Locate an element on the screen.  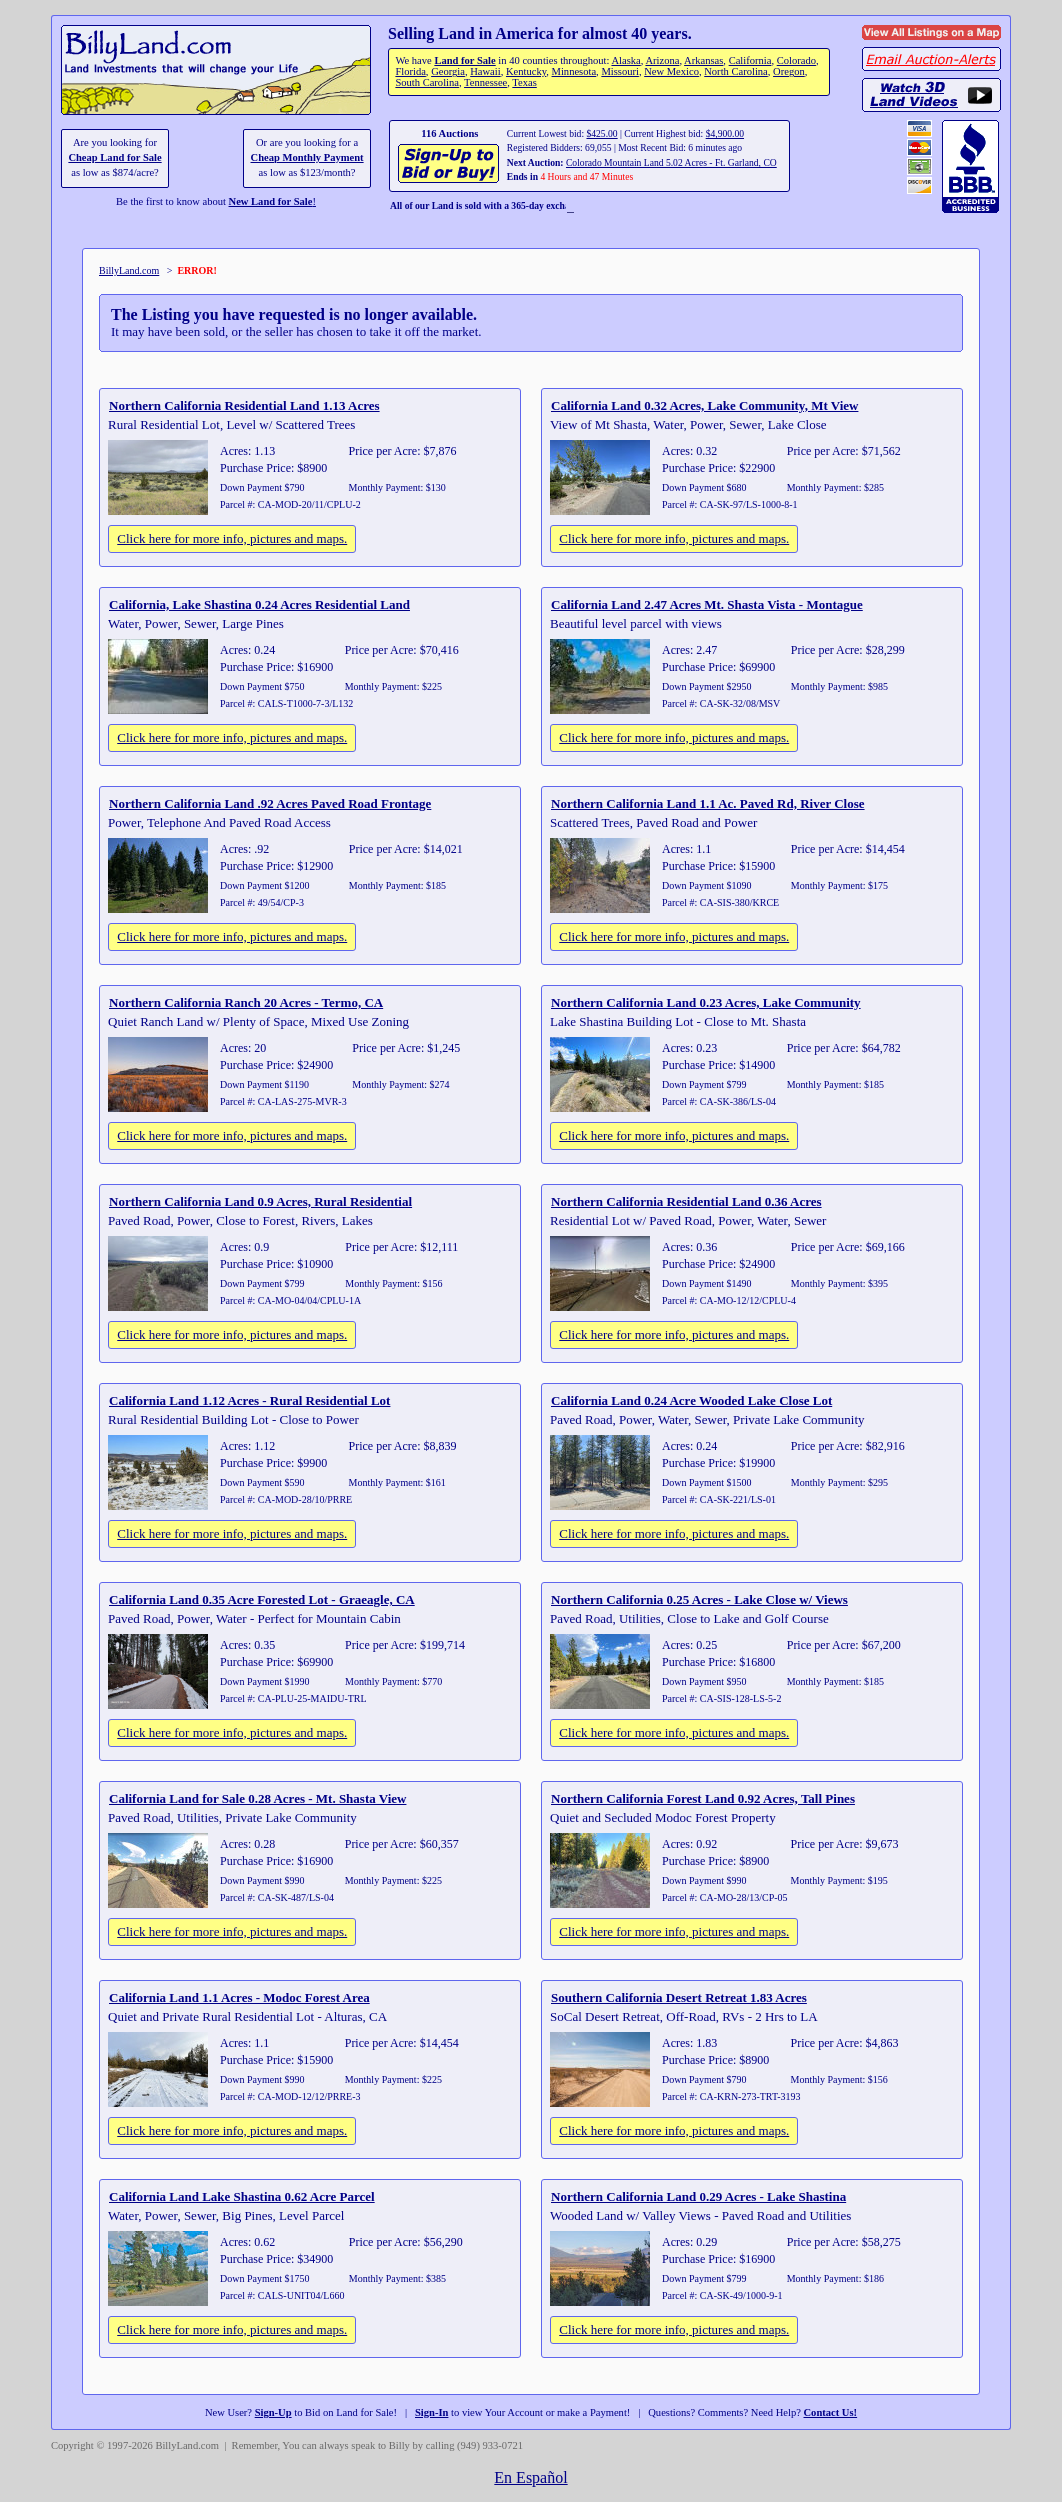
Missouri is located at coordinates (620, 71).